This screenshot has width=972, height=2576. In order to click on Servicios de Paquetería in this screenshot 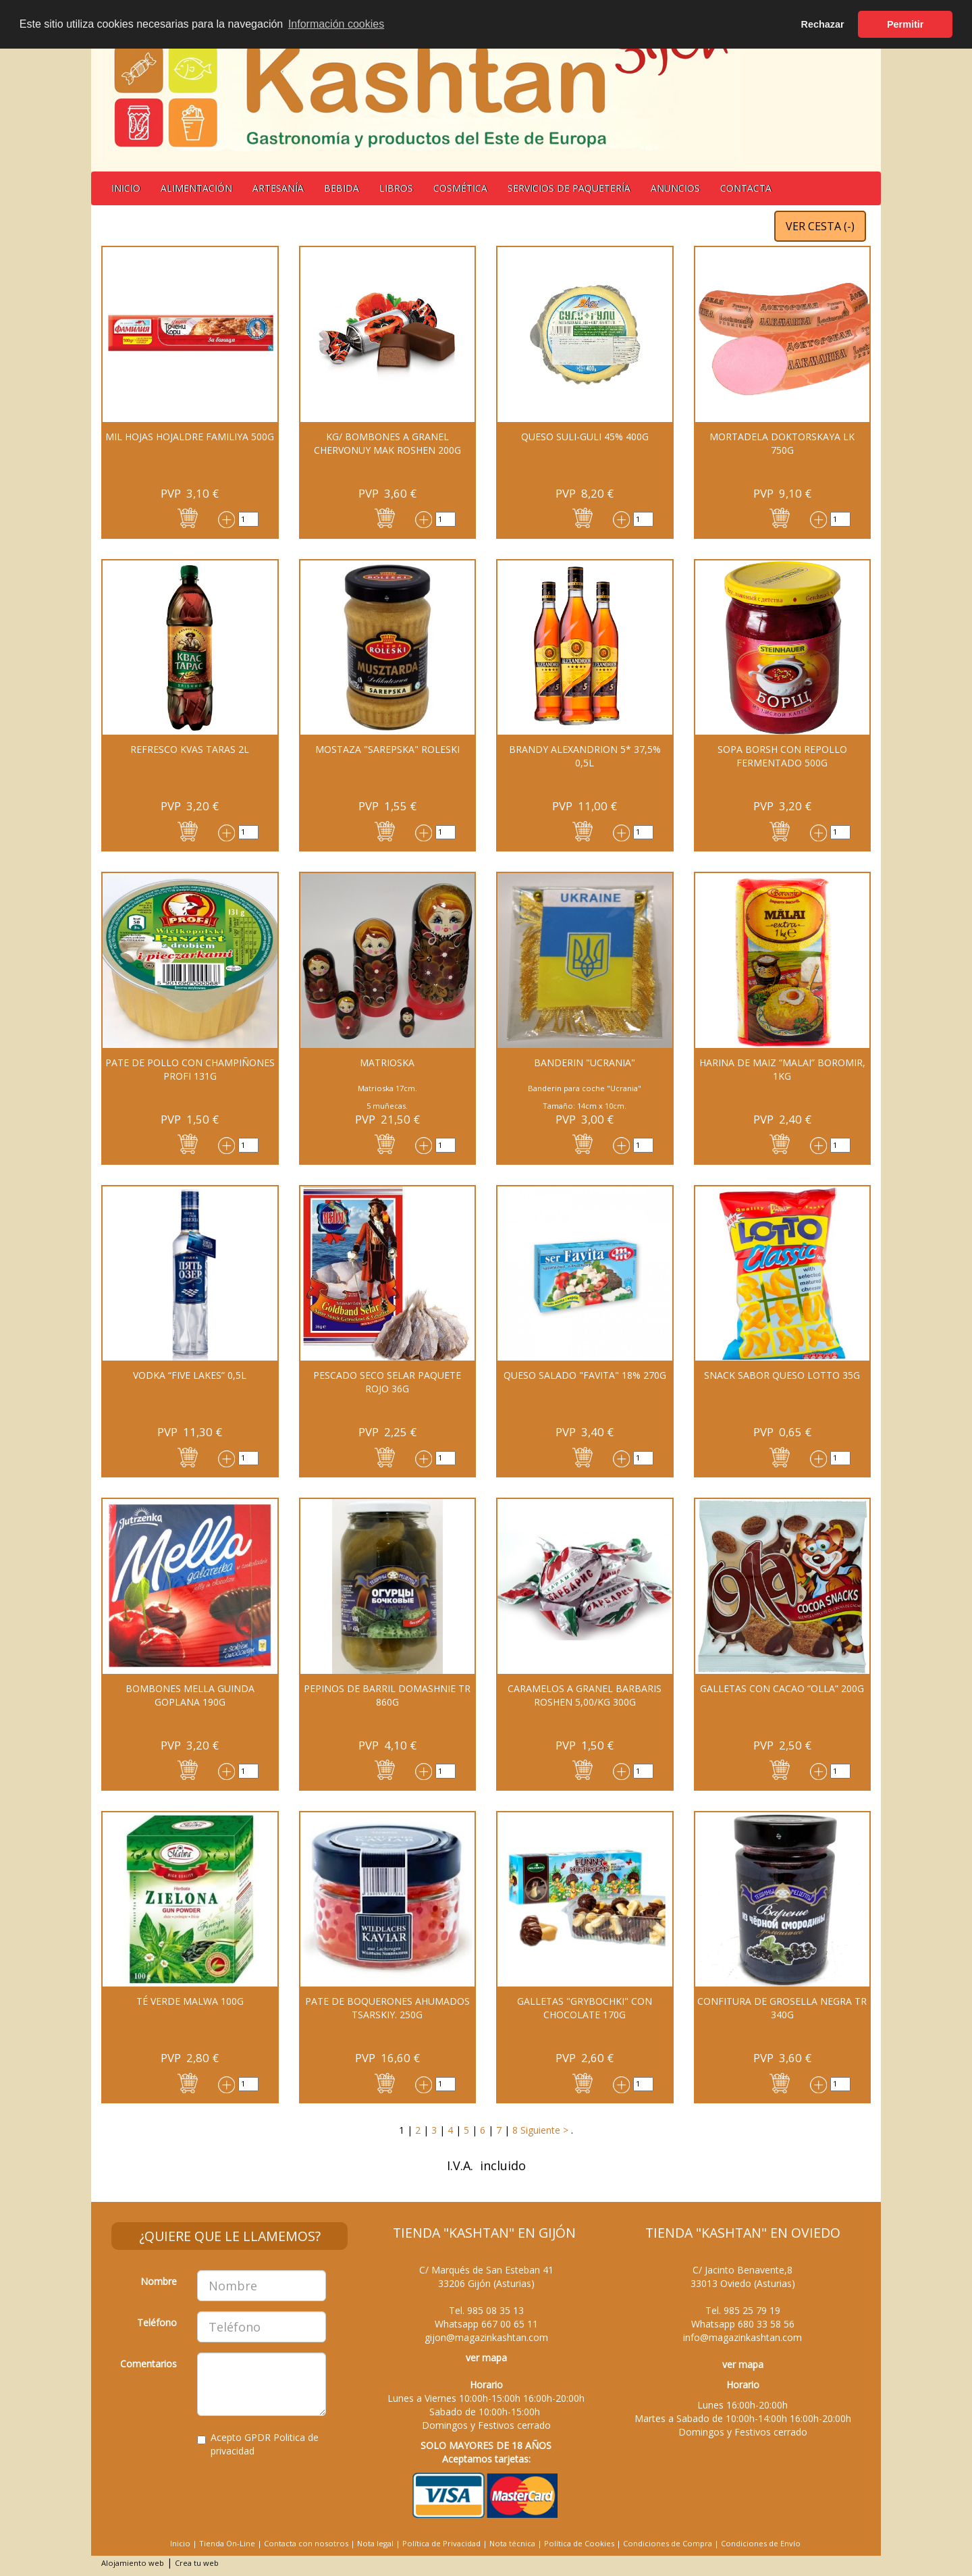, I will do `click(569, 188)`.